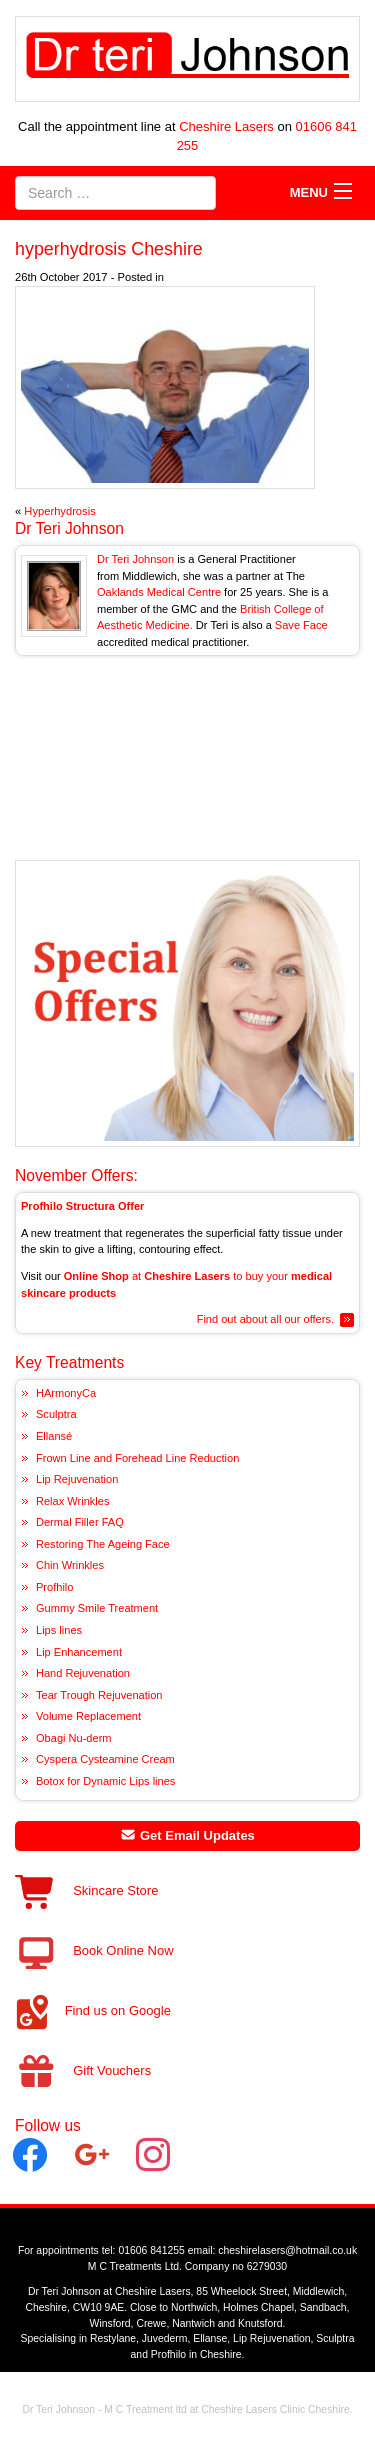 This screenshot has width=375, height=2448. What do you see at coordinates (97, 1608) in the screenshot?
I see `Gummy Smile Treatment` at bounding box center [97, 1608].